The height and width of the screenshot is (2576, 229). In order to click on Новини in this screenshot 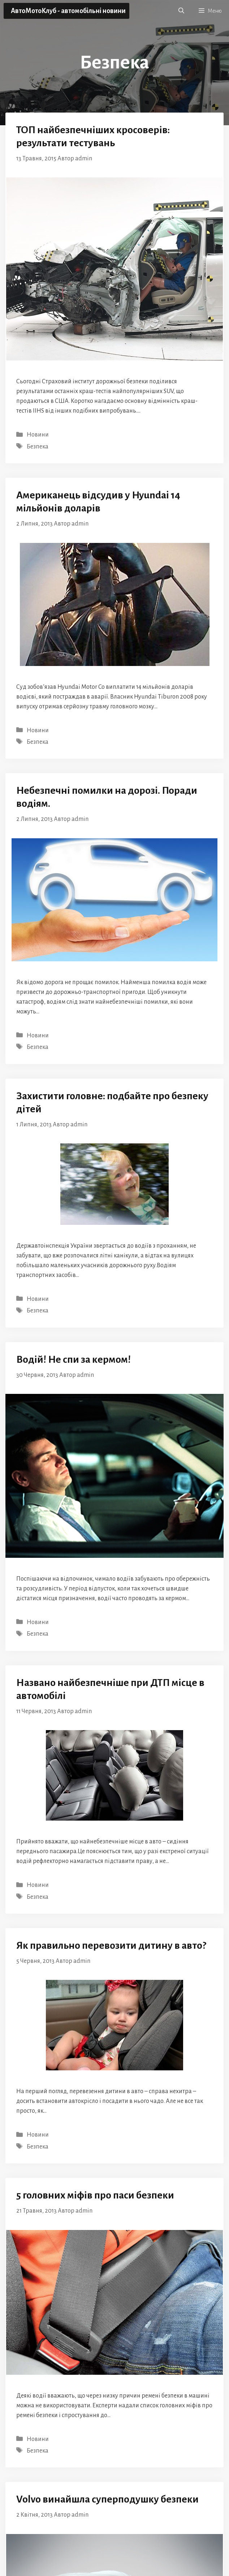, I will do `click(38, 434)`.